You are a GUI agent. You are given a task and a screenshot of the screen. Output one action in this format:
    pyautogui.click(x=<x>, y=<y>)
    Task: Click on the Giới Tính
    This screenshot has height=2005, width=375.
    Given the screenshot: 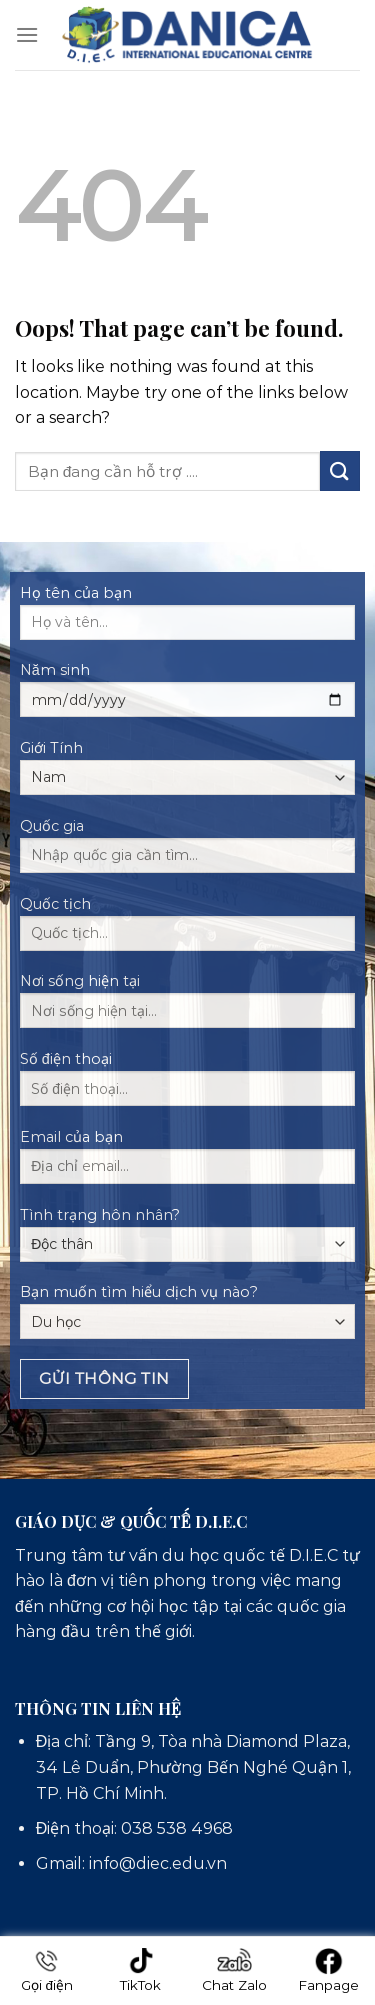 What is the action you would take?
    pyautogui.click(x=187, y=767)
    